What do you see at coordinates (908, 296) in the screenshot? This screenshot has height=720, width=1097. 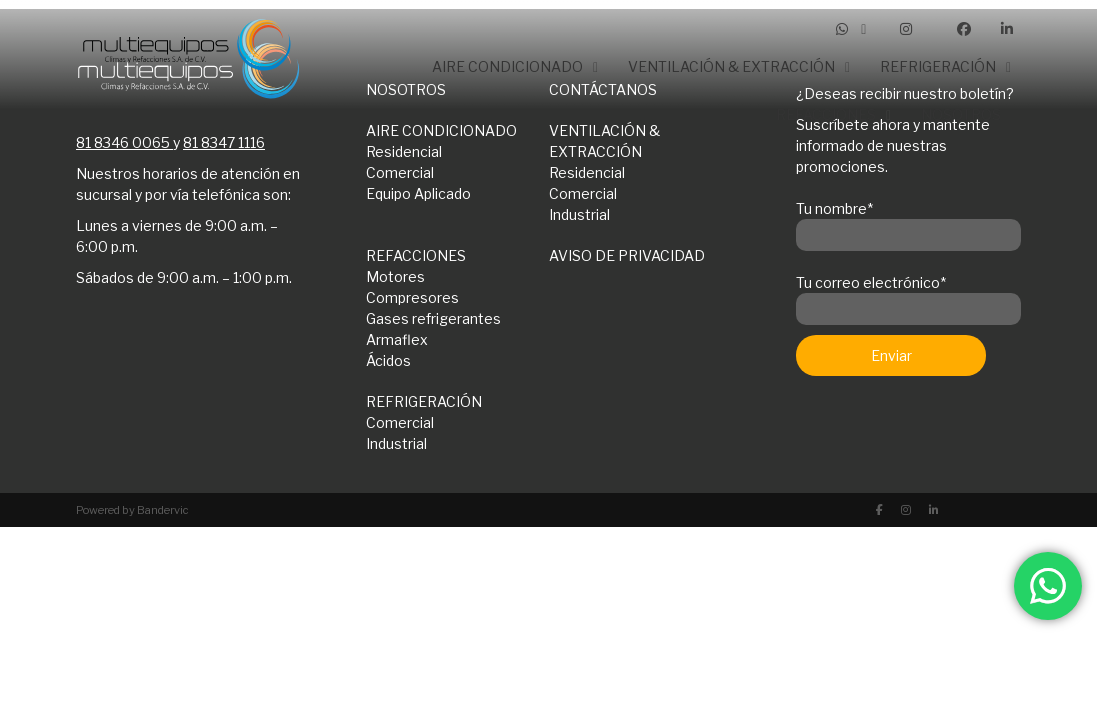 I see `Tu correo electrónico*` at bounding box center [908, 296].